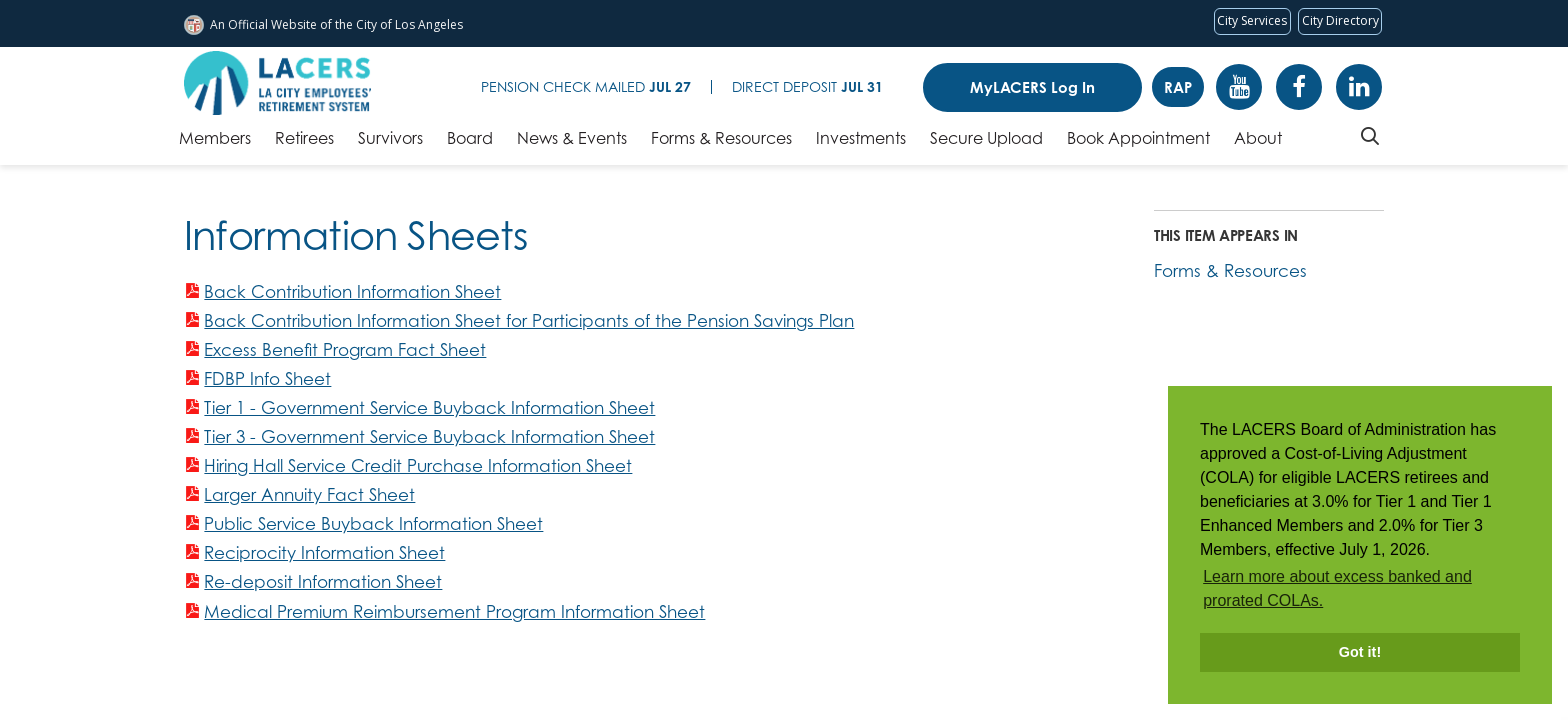 The height and width of the screenshot is (720, 1568). Describe the element at coordinates (1032, 87) in the screenshot. I see `MyLACERS Log In` at that location.